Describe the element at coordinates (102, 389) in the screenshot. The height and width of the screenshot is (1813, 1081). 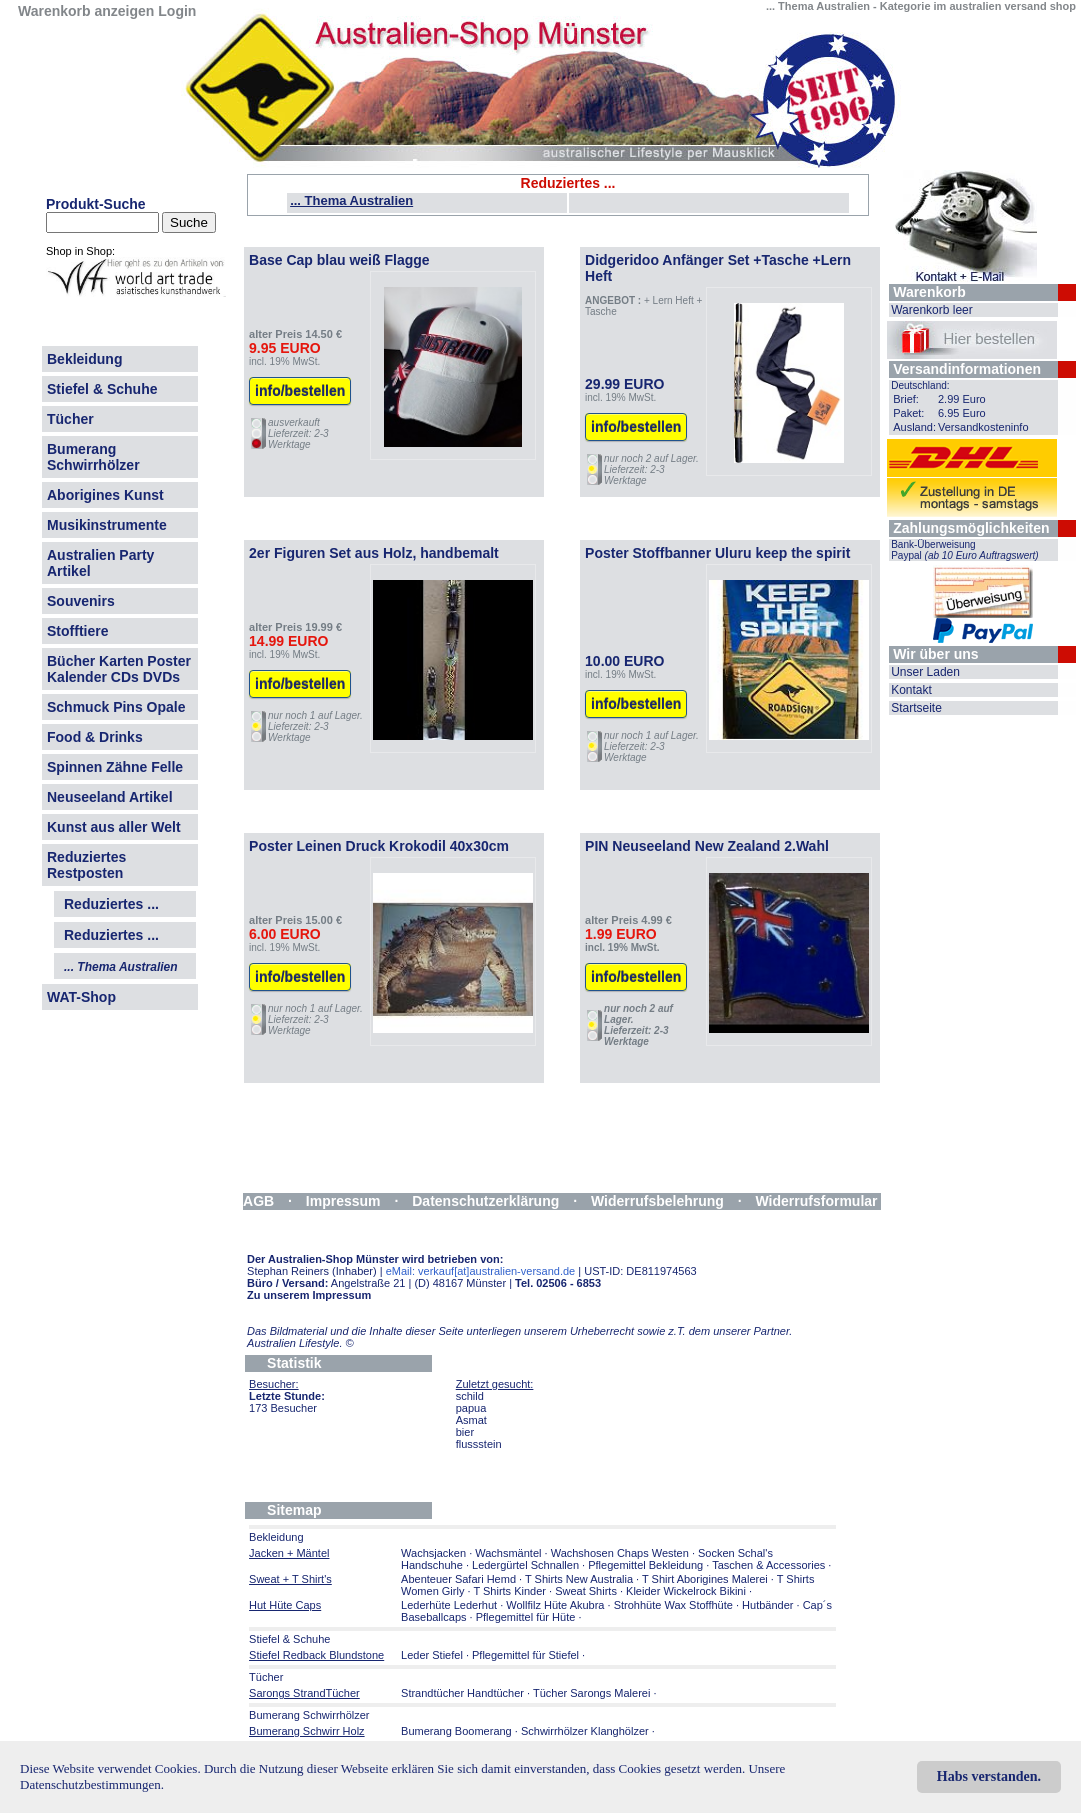
I see `Stiefel & Schuhe` at that location.